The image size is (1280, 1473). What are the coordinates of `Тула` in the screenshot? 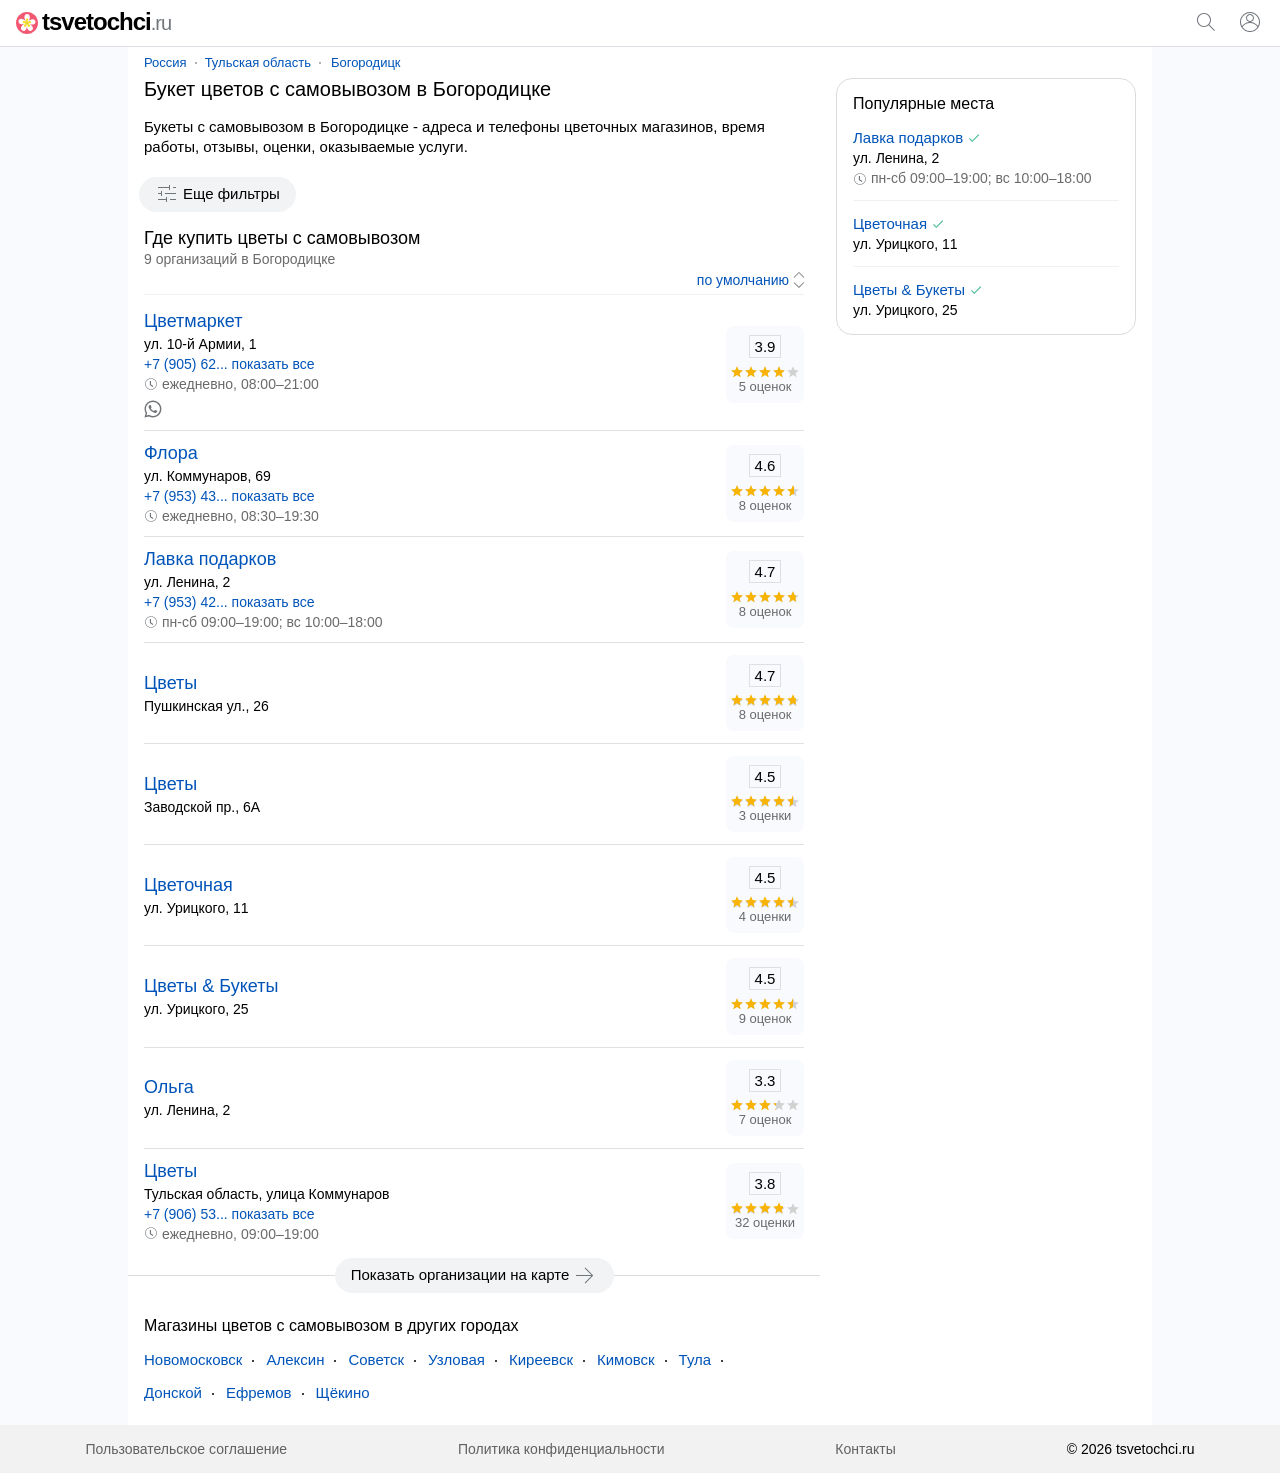 It's located at (695, 1359).